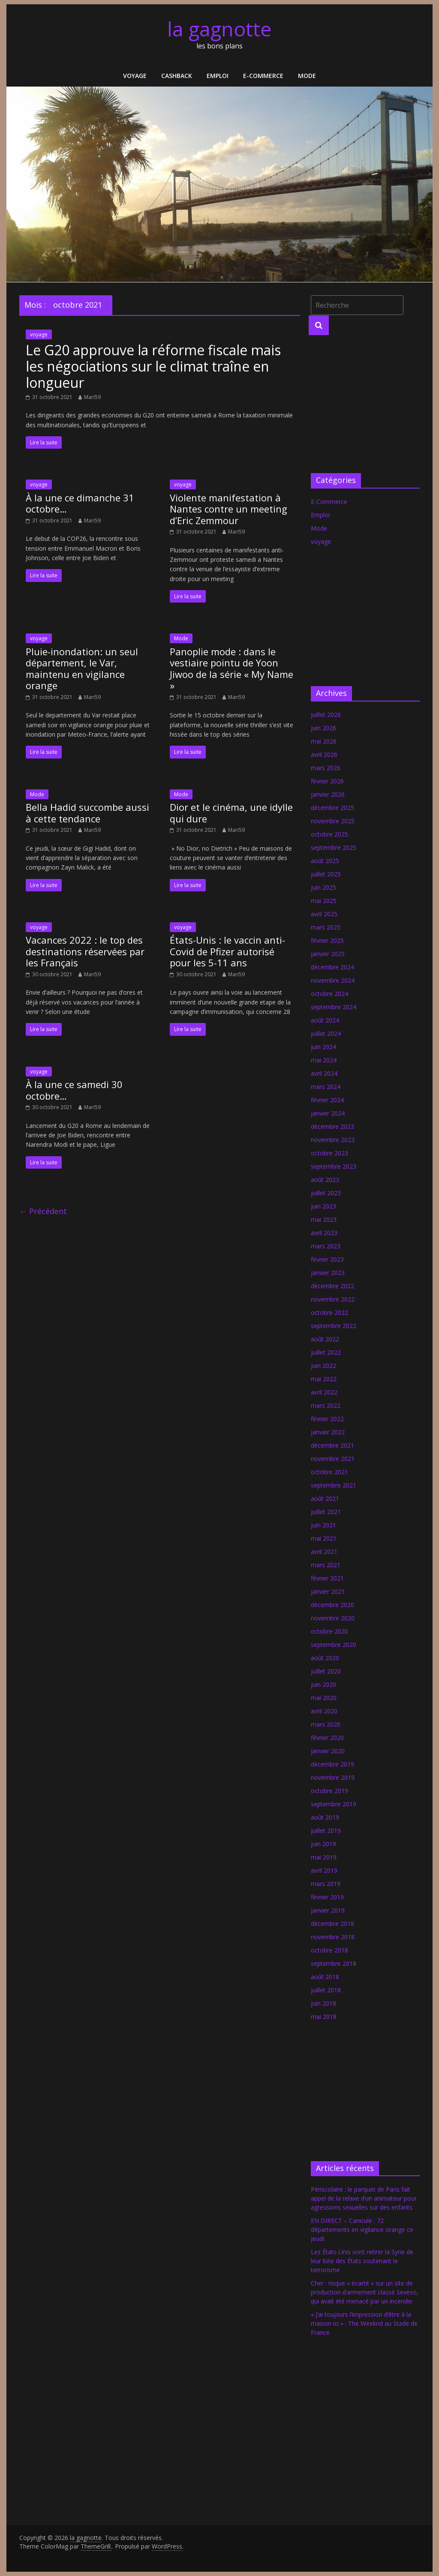 This screenshot has width=439, height=2576. What do you see at coordinates (324, 1073) in the screenshot?
I see `avril 2024` at bounding box center [324, 1073].